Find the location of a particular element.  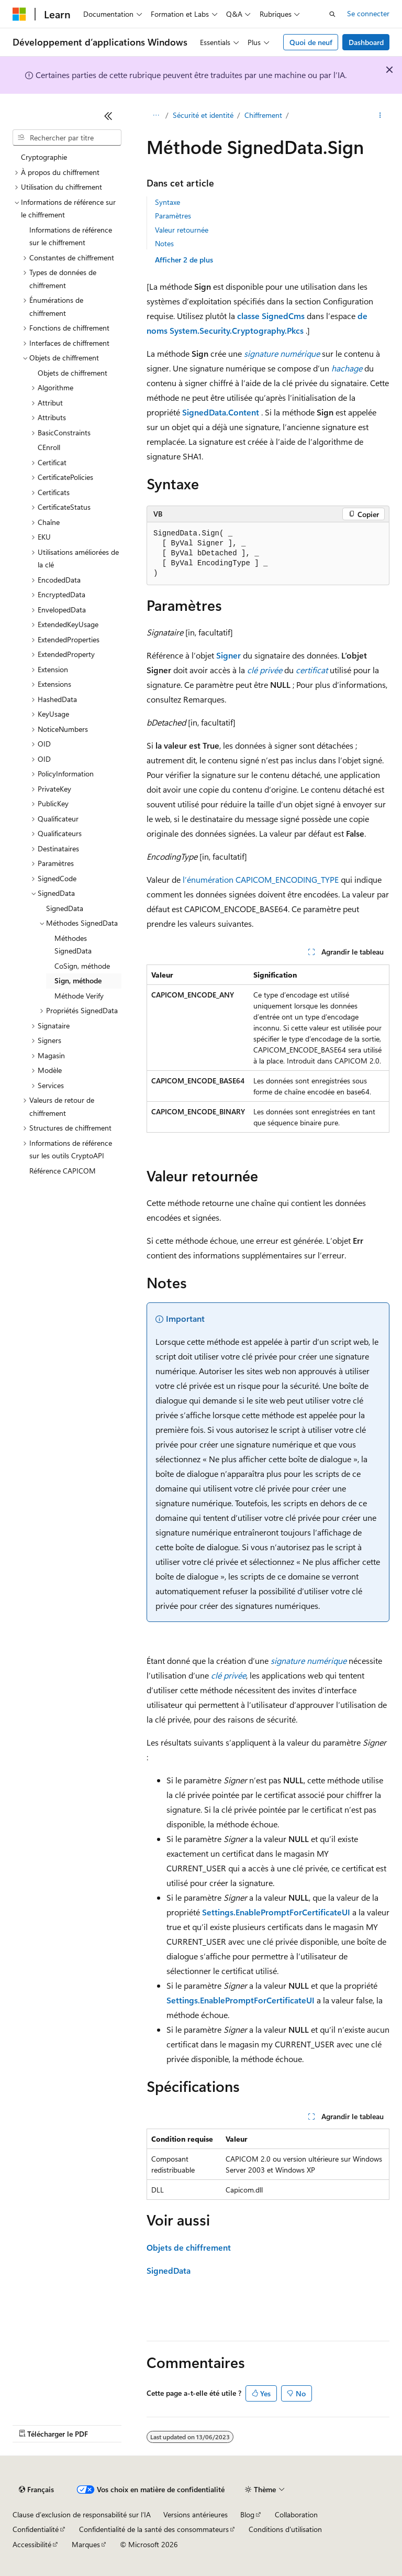

Se connecter is located at coordinates (368, 13).